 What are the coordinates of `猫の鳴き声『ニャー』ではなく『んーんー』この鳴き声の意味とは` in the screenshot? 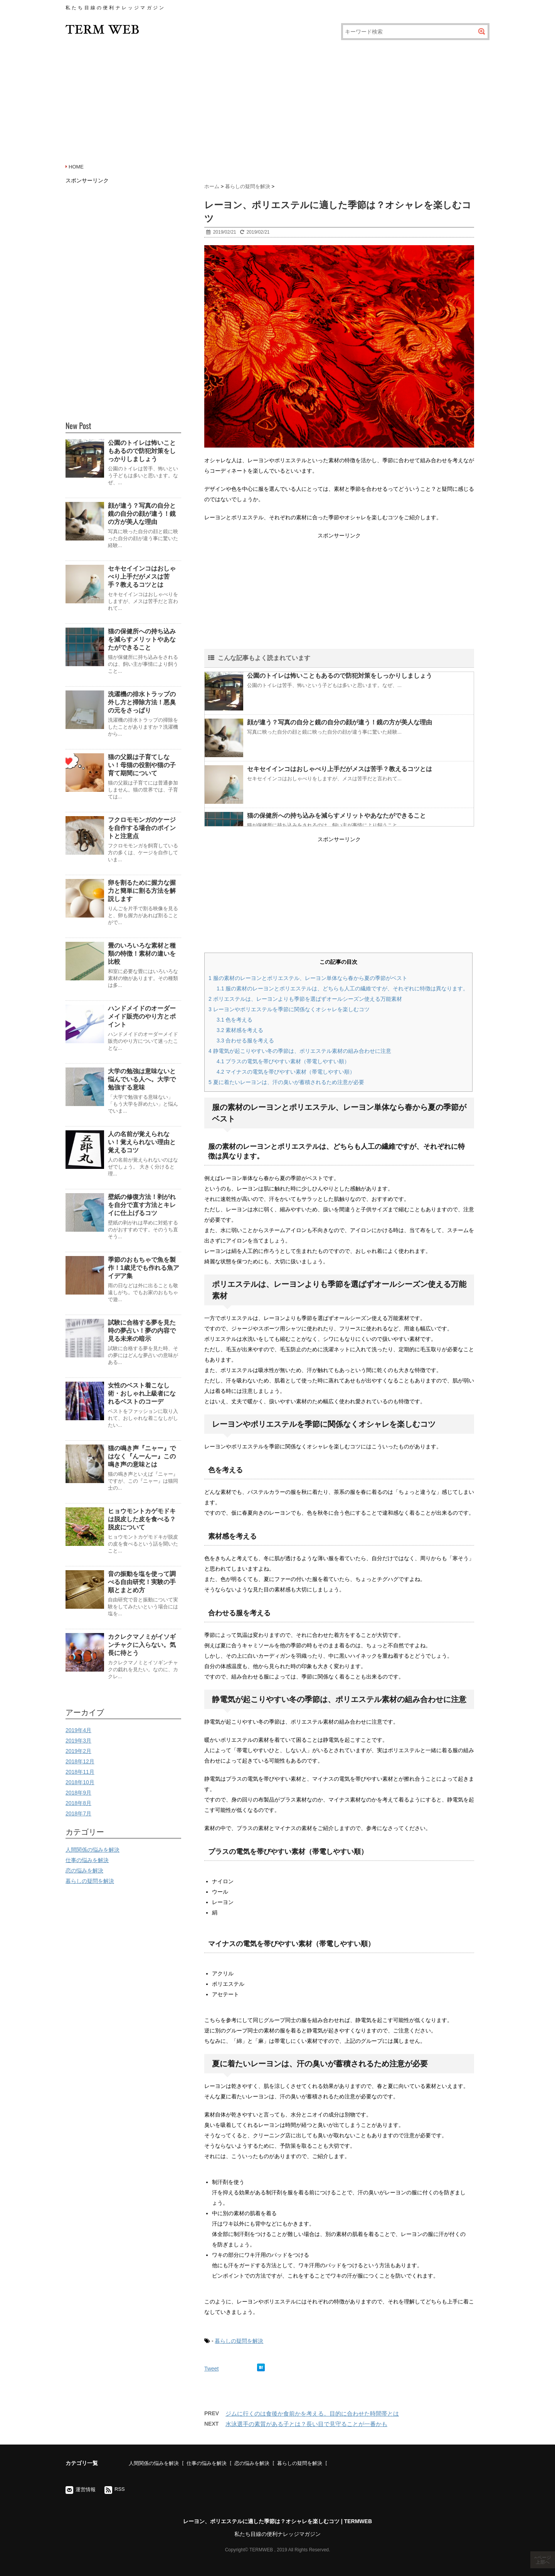 It's located at (142, 1456).